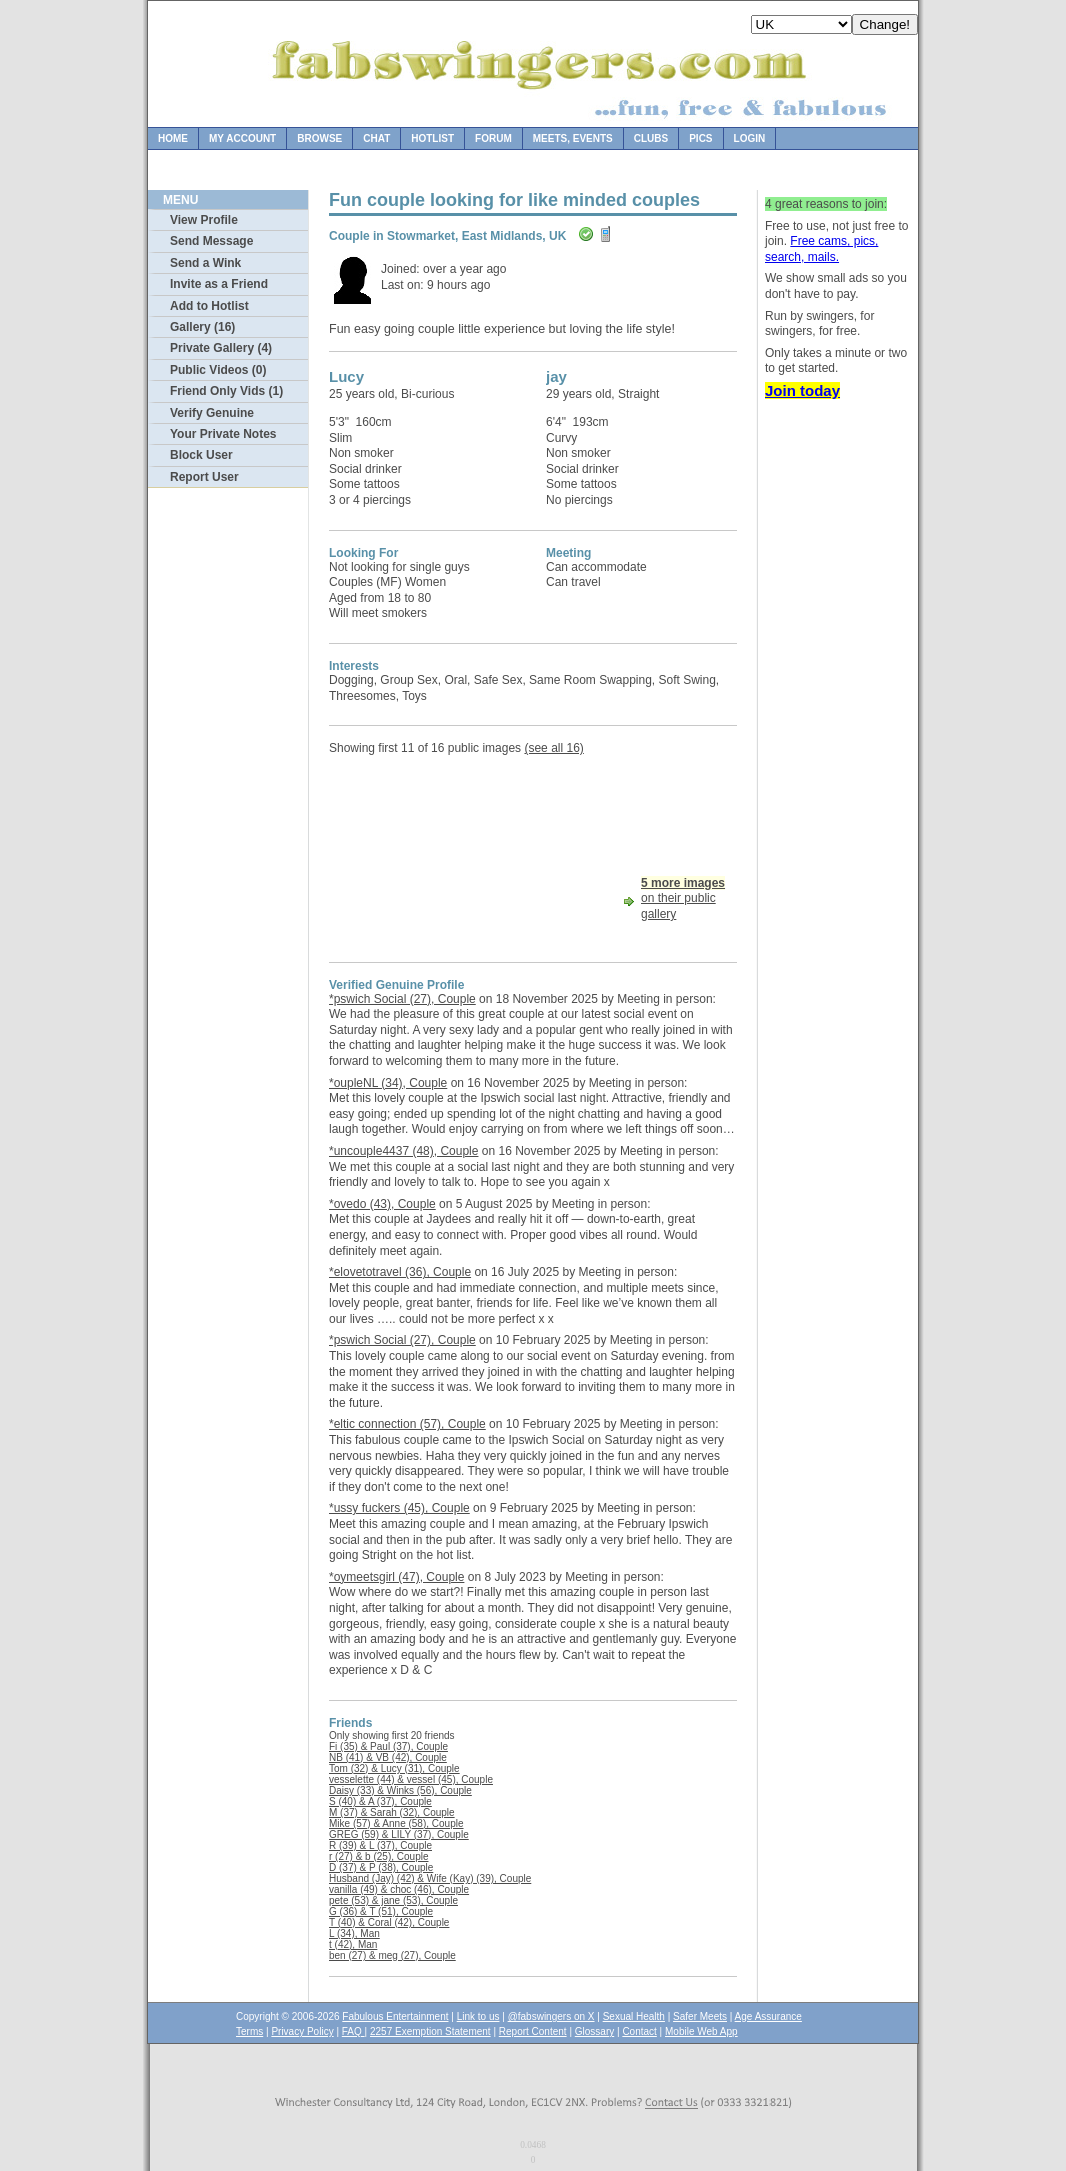  Describe the element at coordinates (388, 1746) in the screenshot. I see `Fi (35) & Paul (37), Couple` at that location.